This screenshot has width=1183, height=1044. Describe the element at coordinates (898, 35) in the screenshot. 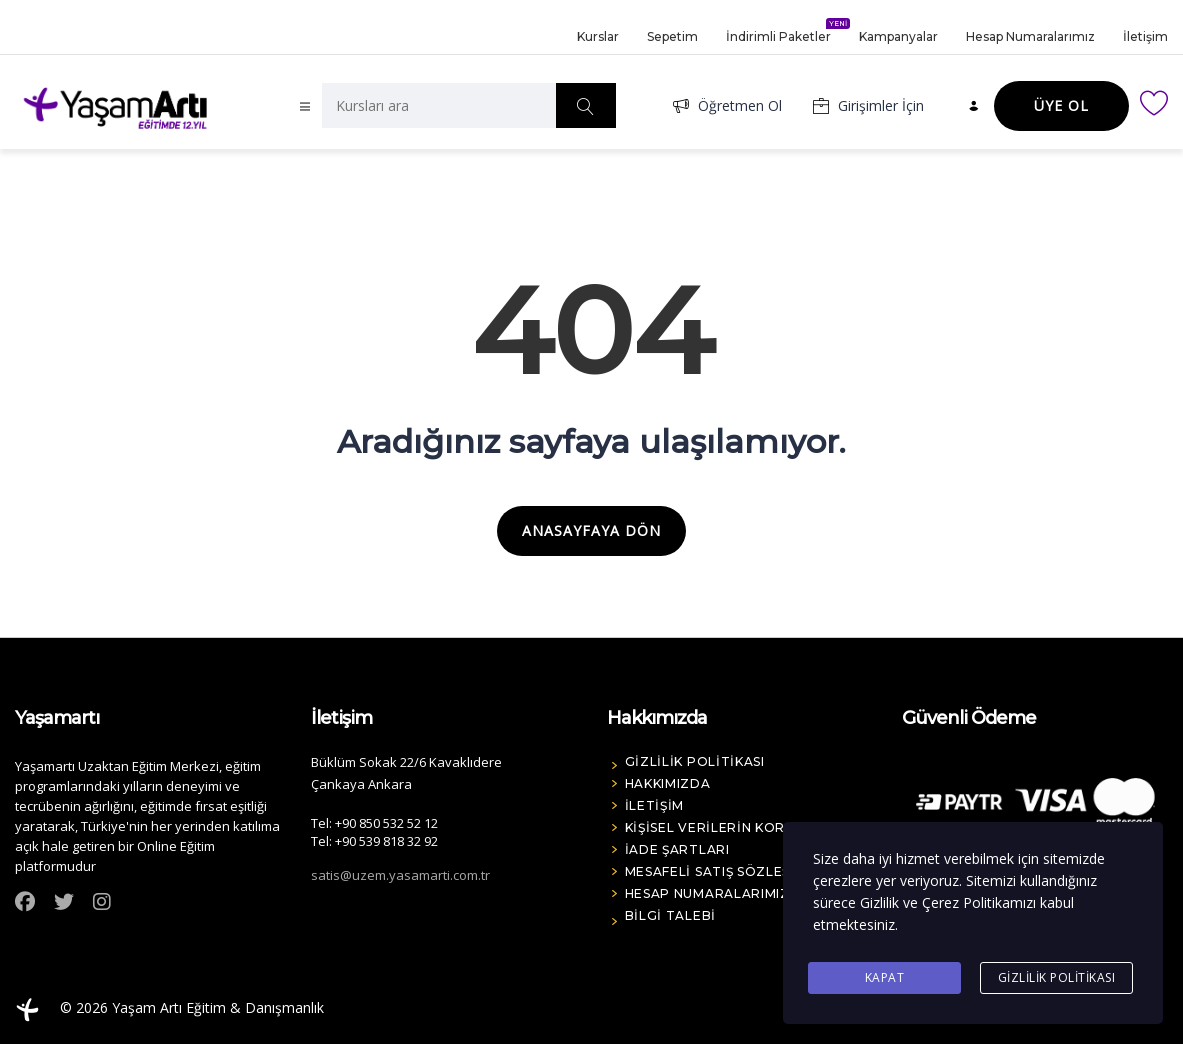

I see `Kampanyalar` at that location.